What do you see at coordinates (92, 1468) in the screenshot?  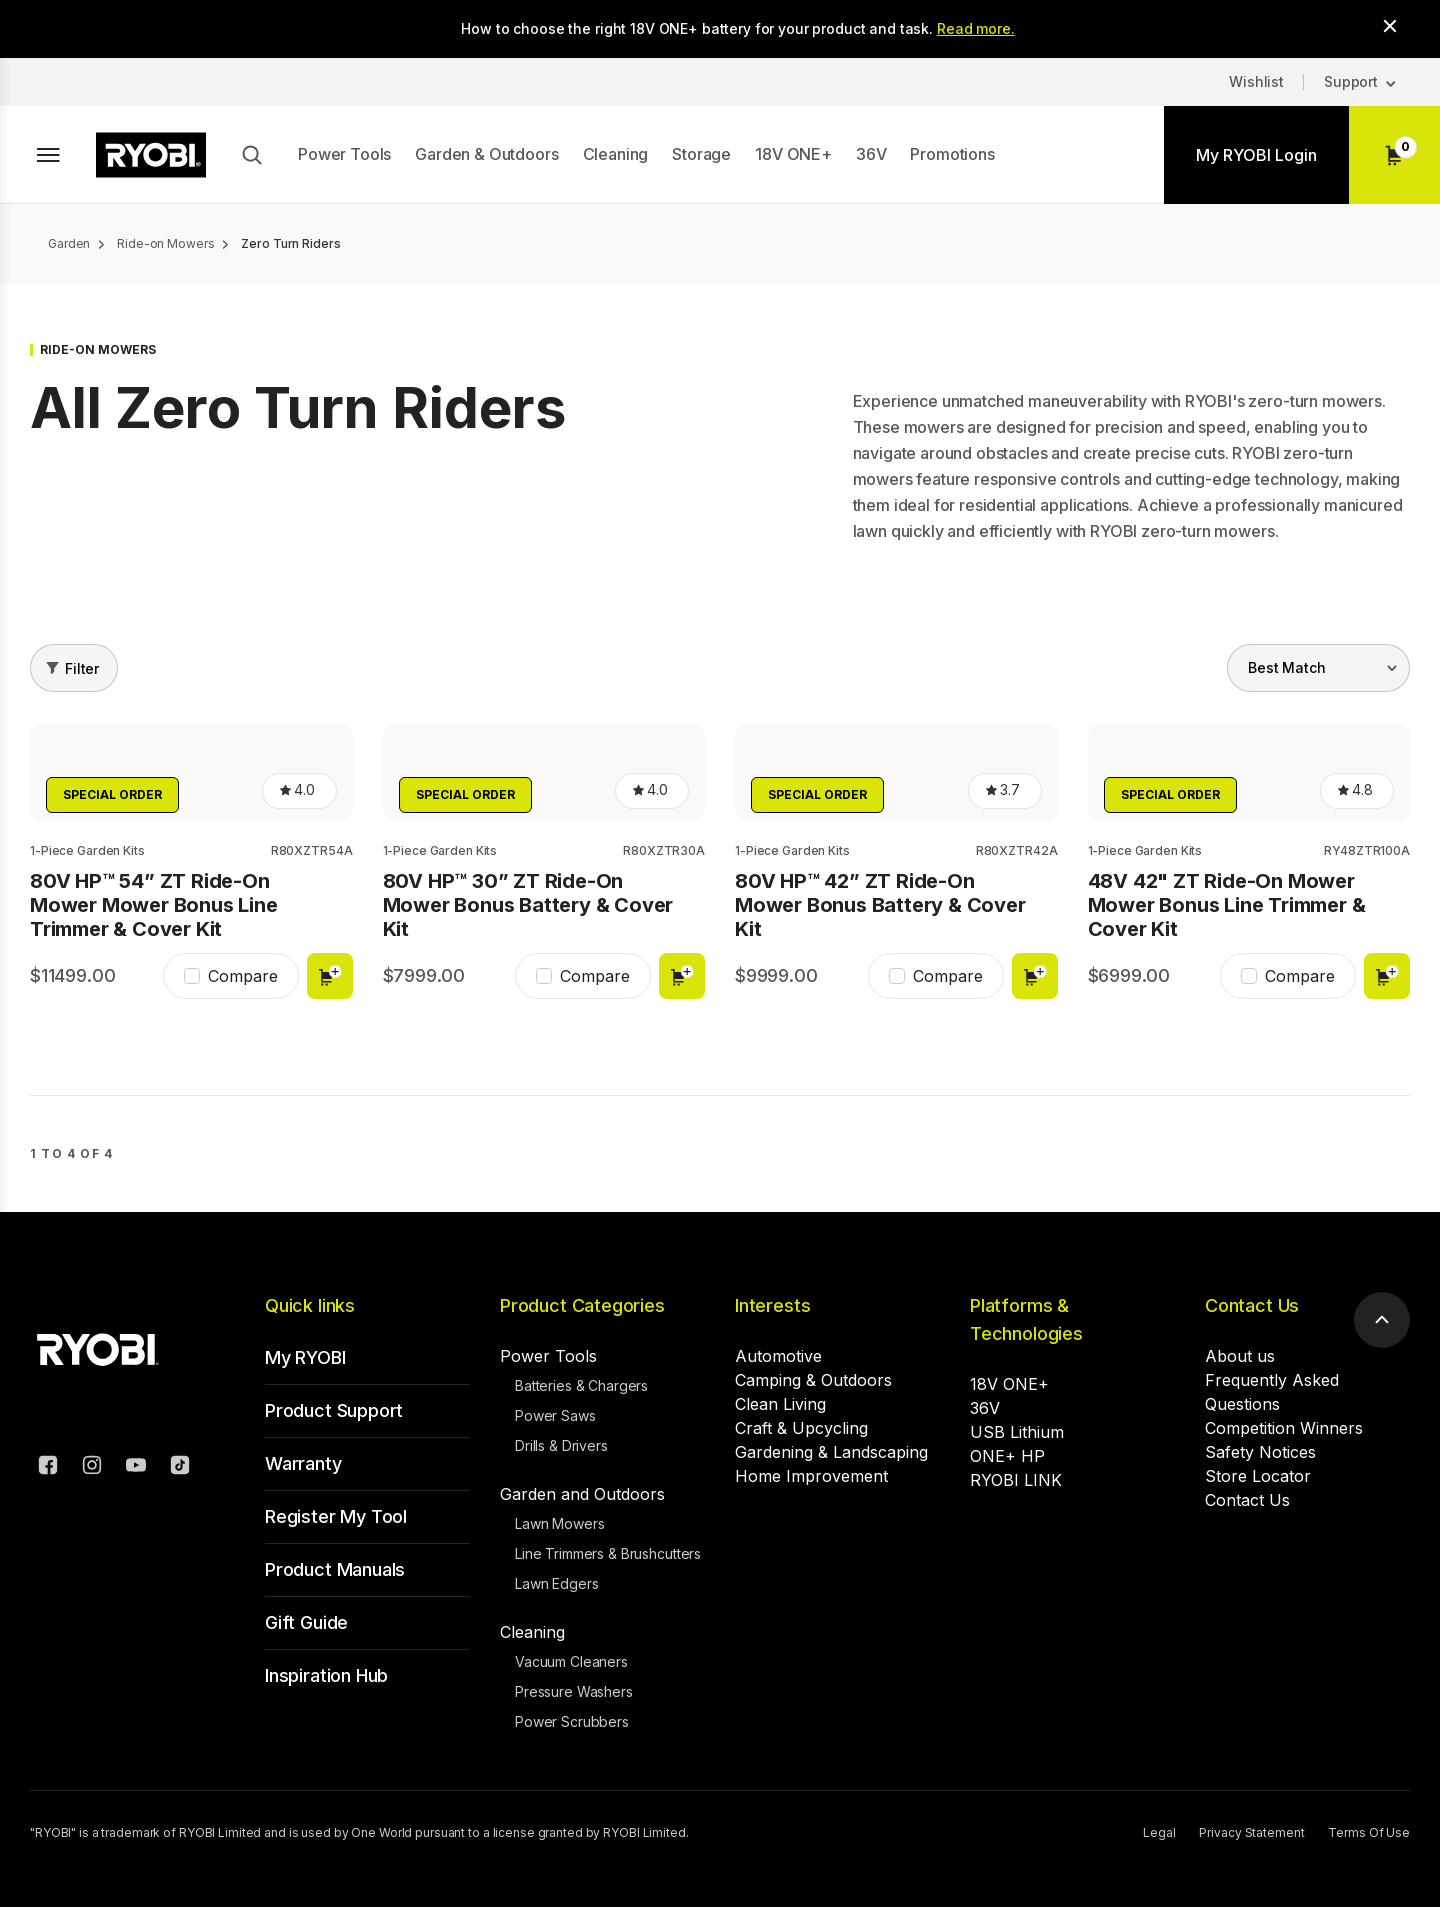 I see `[Instagram]` at bounding box center [92, 1468].